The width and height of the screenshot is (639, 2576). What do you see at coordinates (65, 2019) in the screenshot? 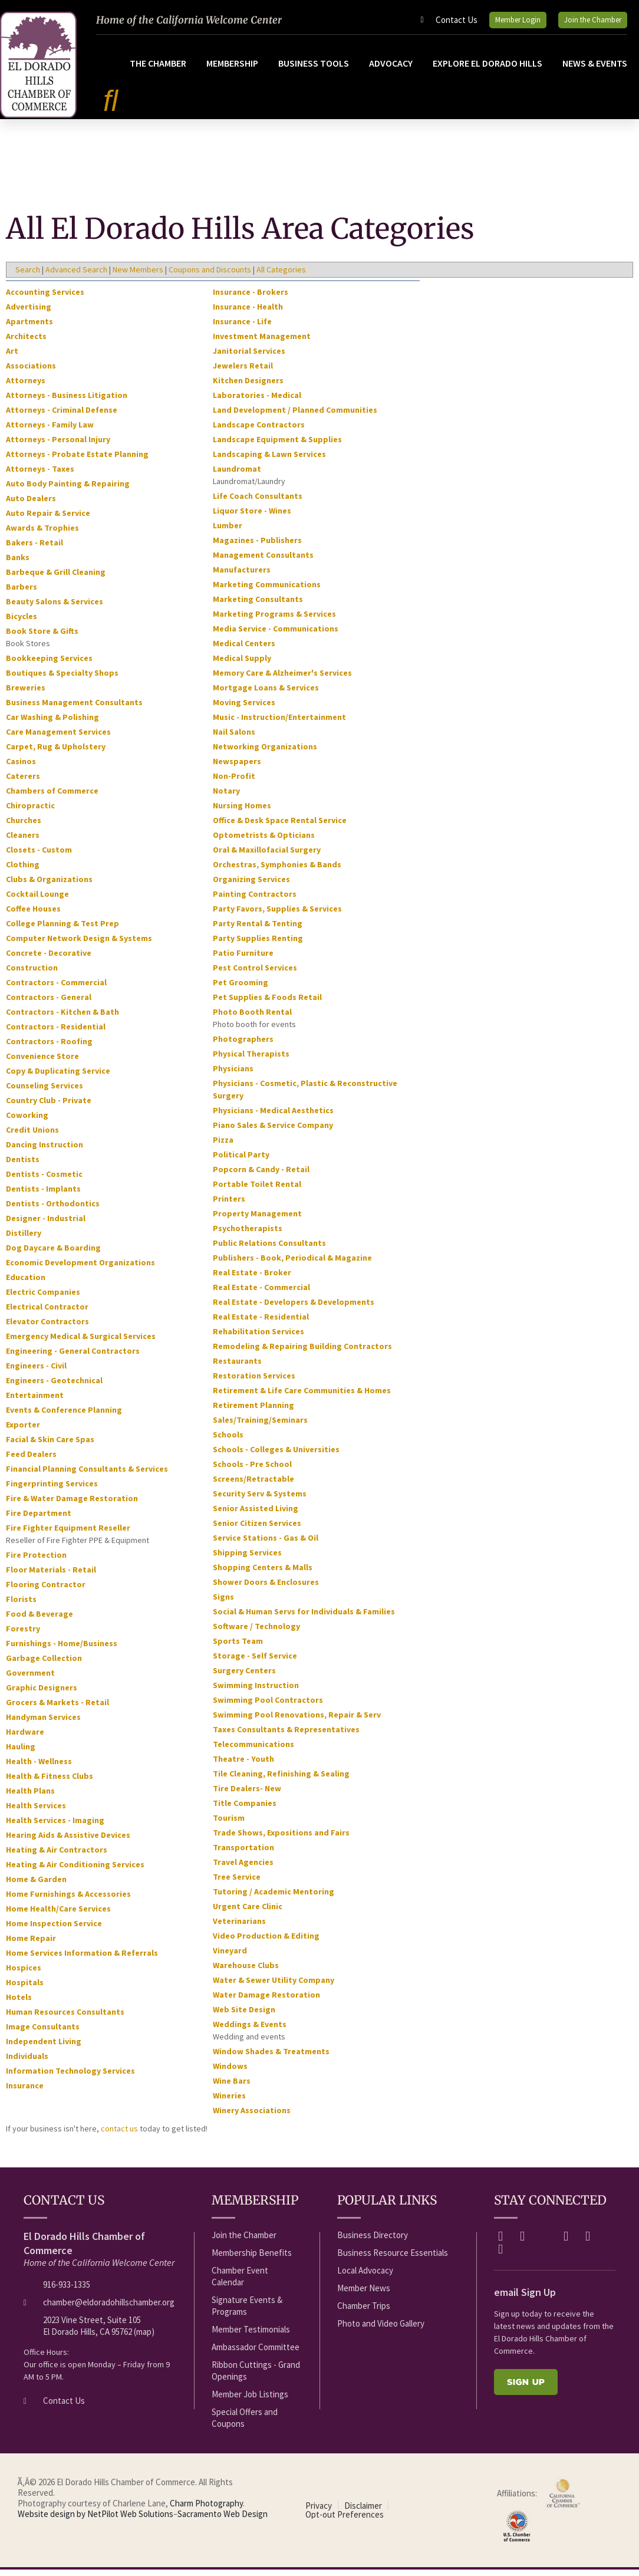
I see `Human Resources Consultants` at bounding box center [65, 2019].